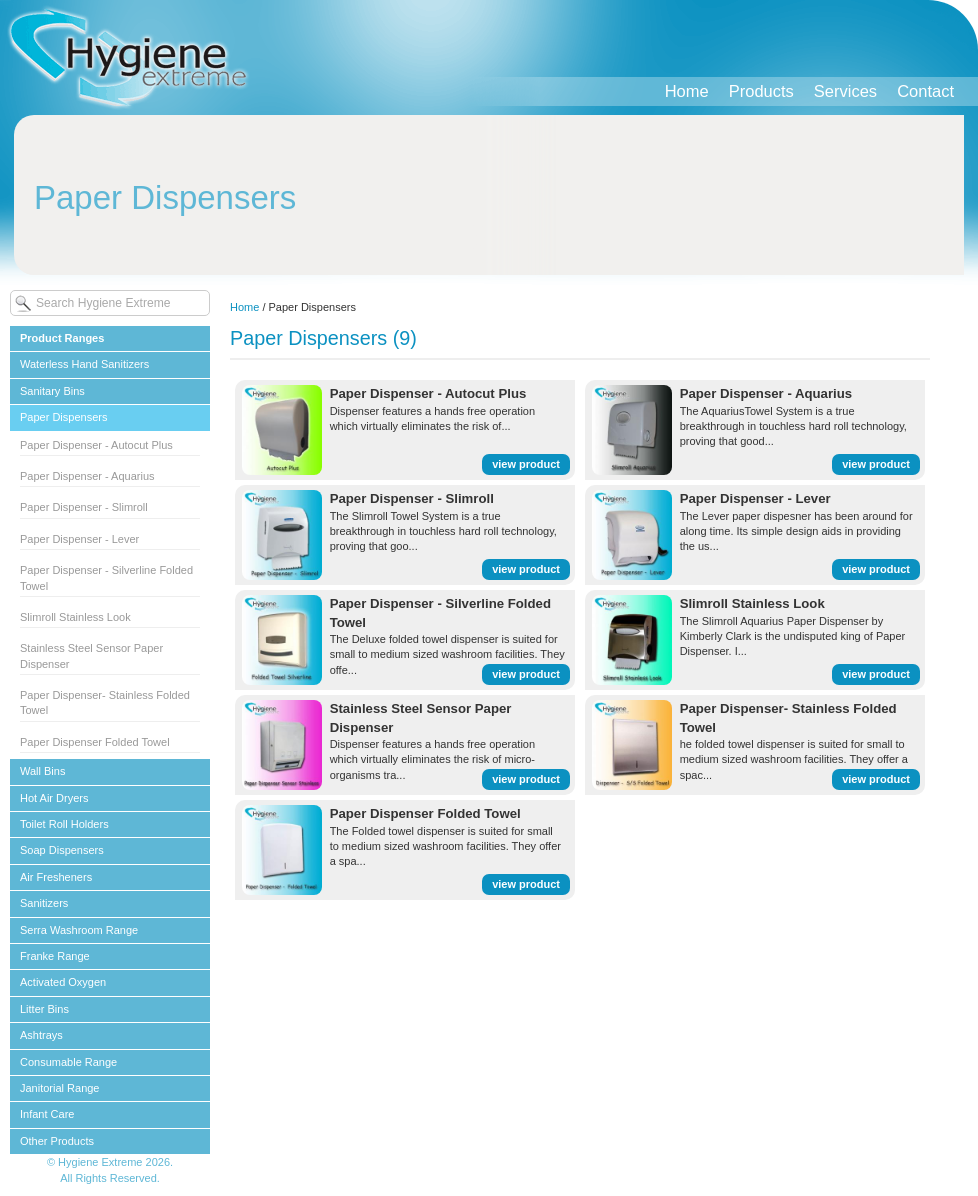  What do you see at coordinates (56, 877) in the screenshot?
I see `Air Fresheners` at bounding box center [56, 877].